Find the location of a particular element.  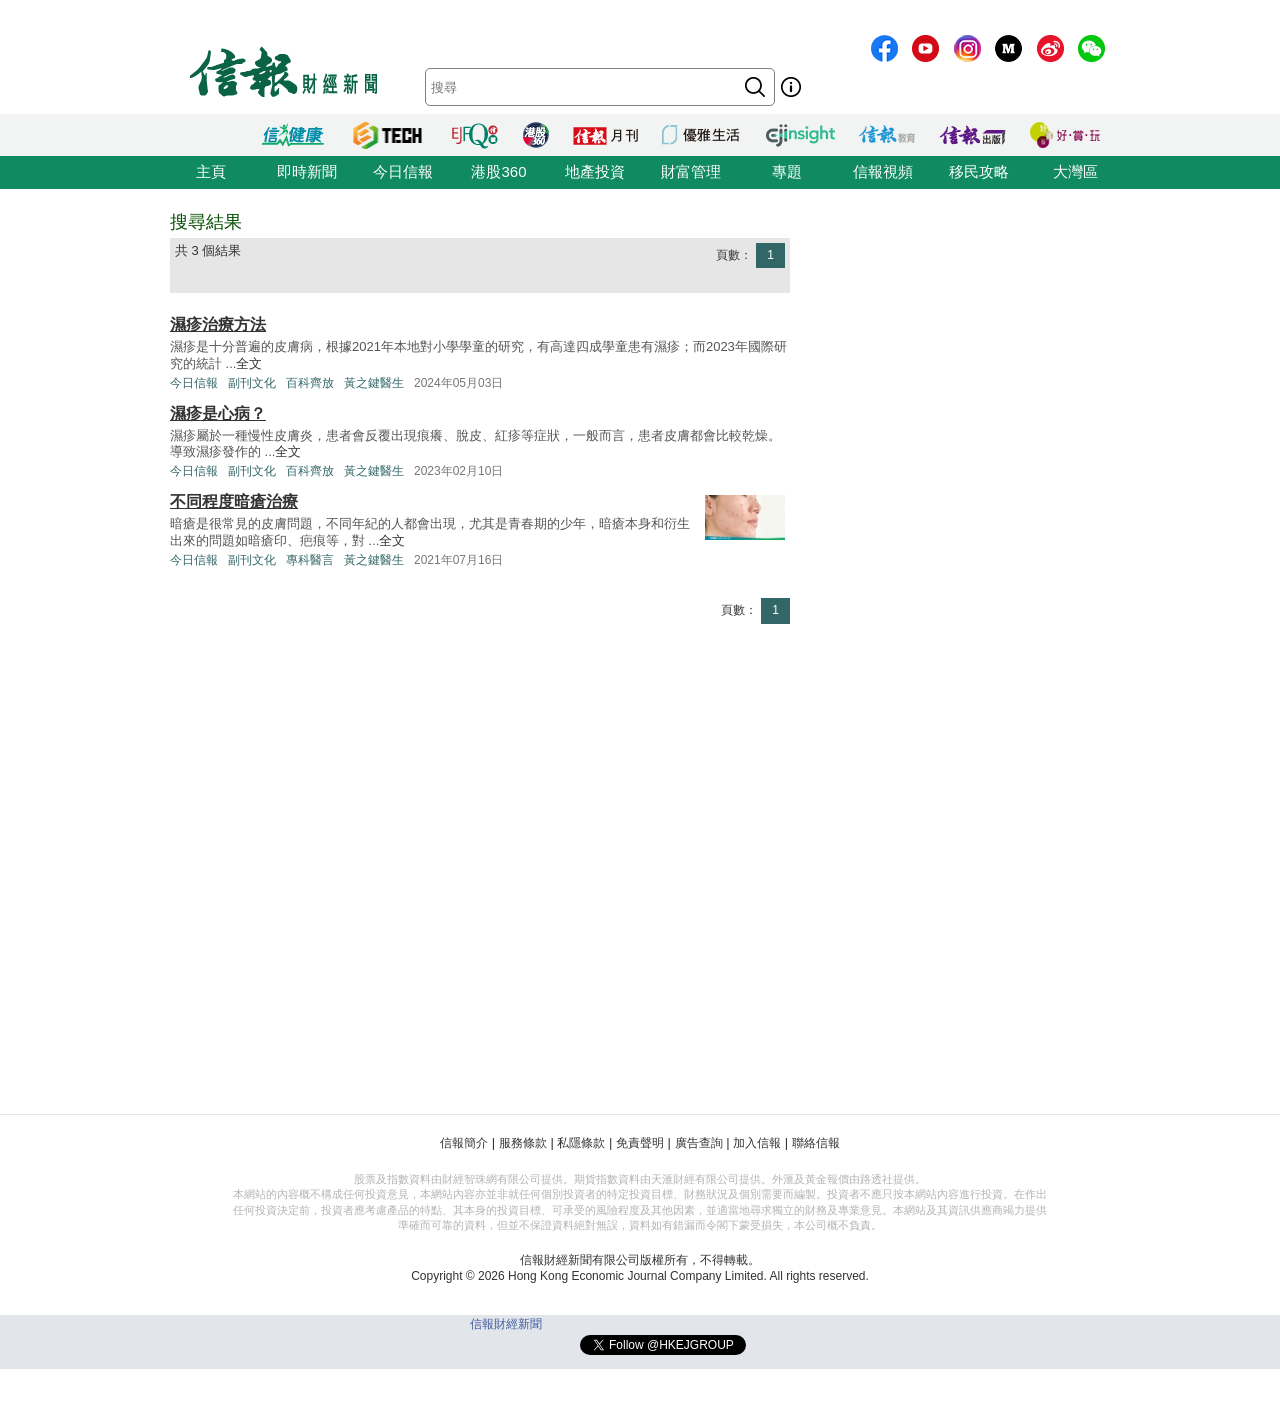

今日信報 is located at coordinates (403, 171).